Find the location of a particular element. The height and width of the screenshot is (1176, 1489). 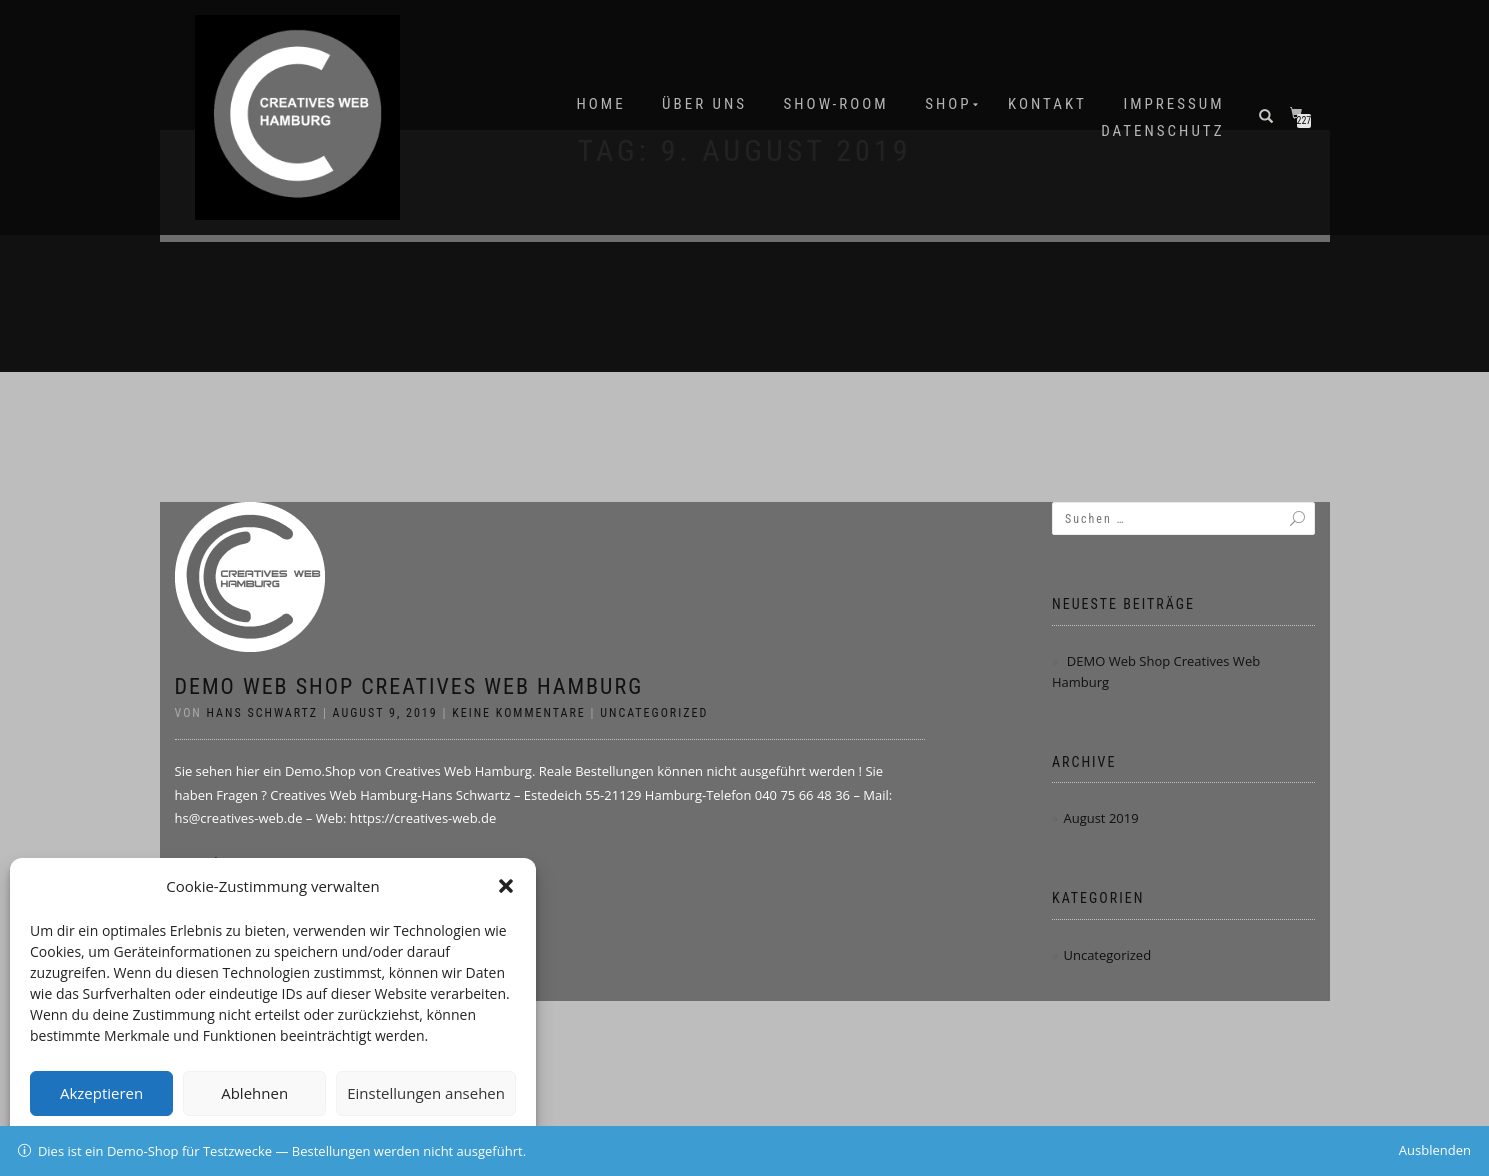

Über uns is located at coordinates (704, 104).